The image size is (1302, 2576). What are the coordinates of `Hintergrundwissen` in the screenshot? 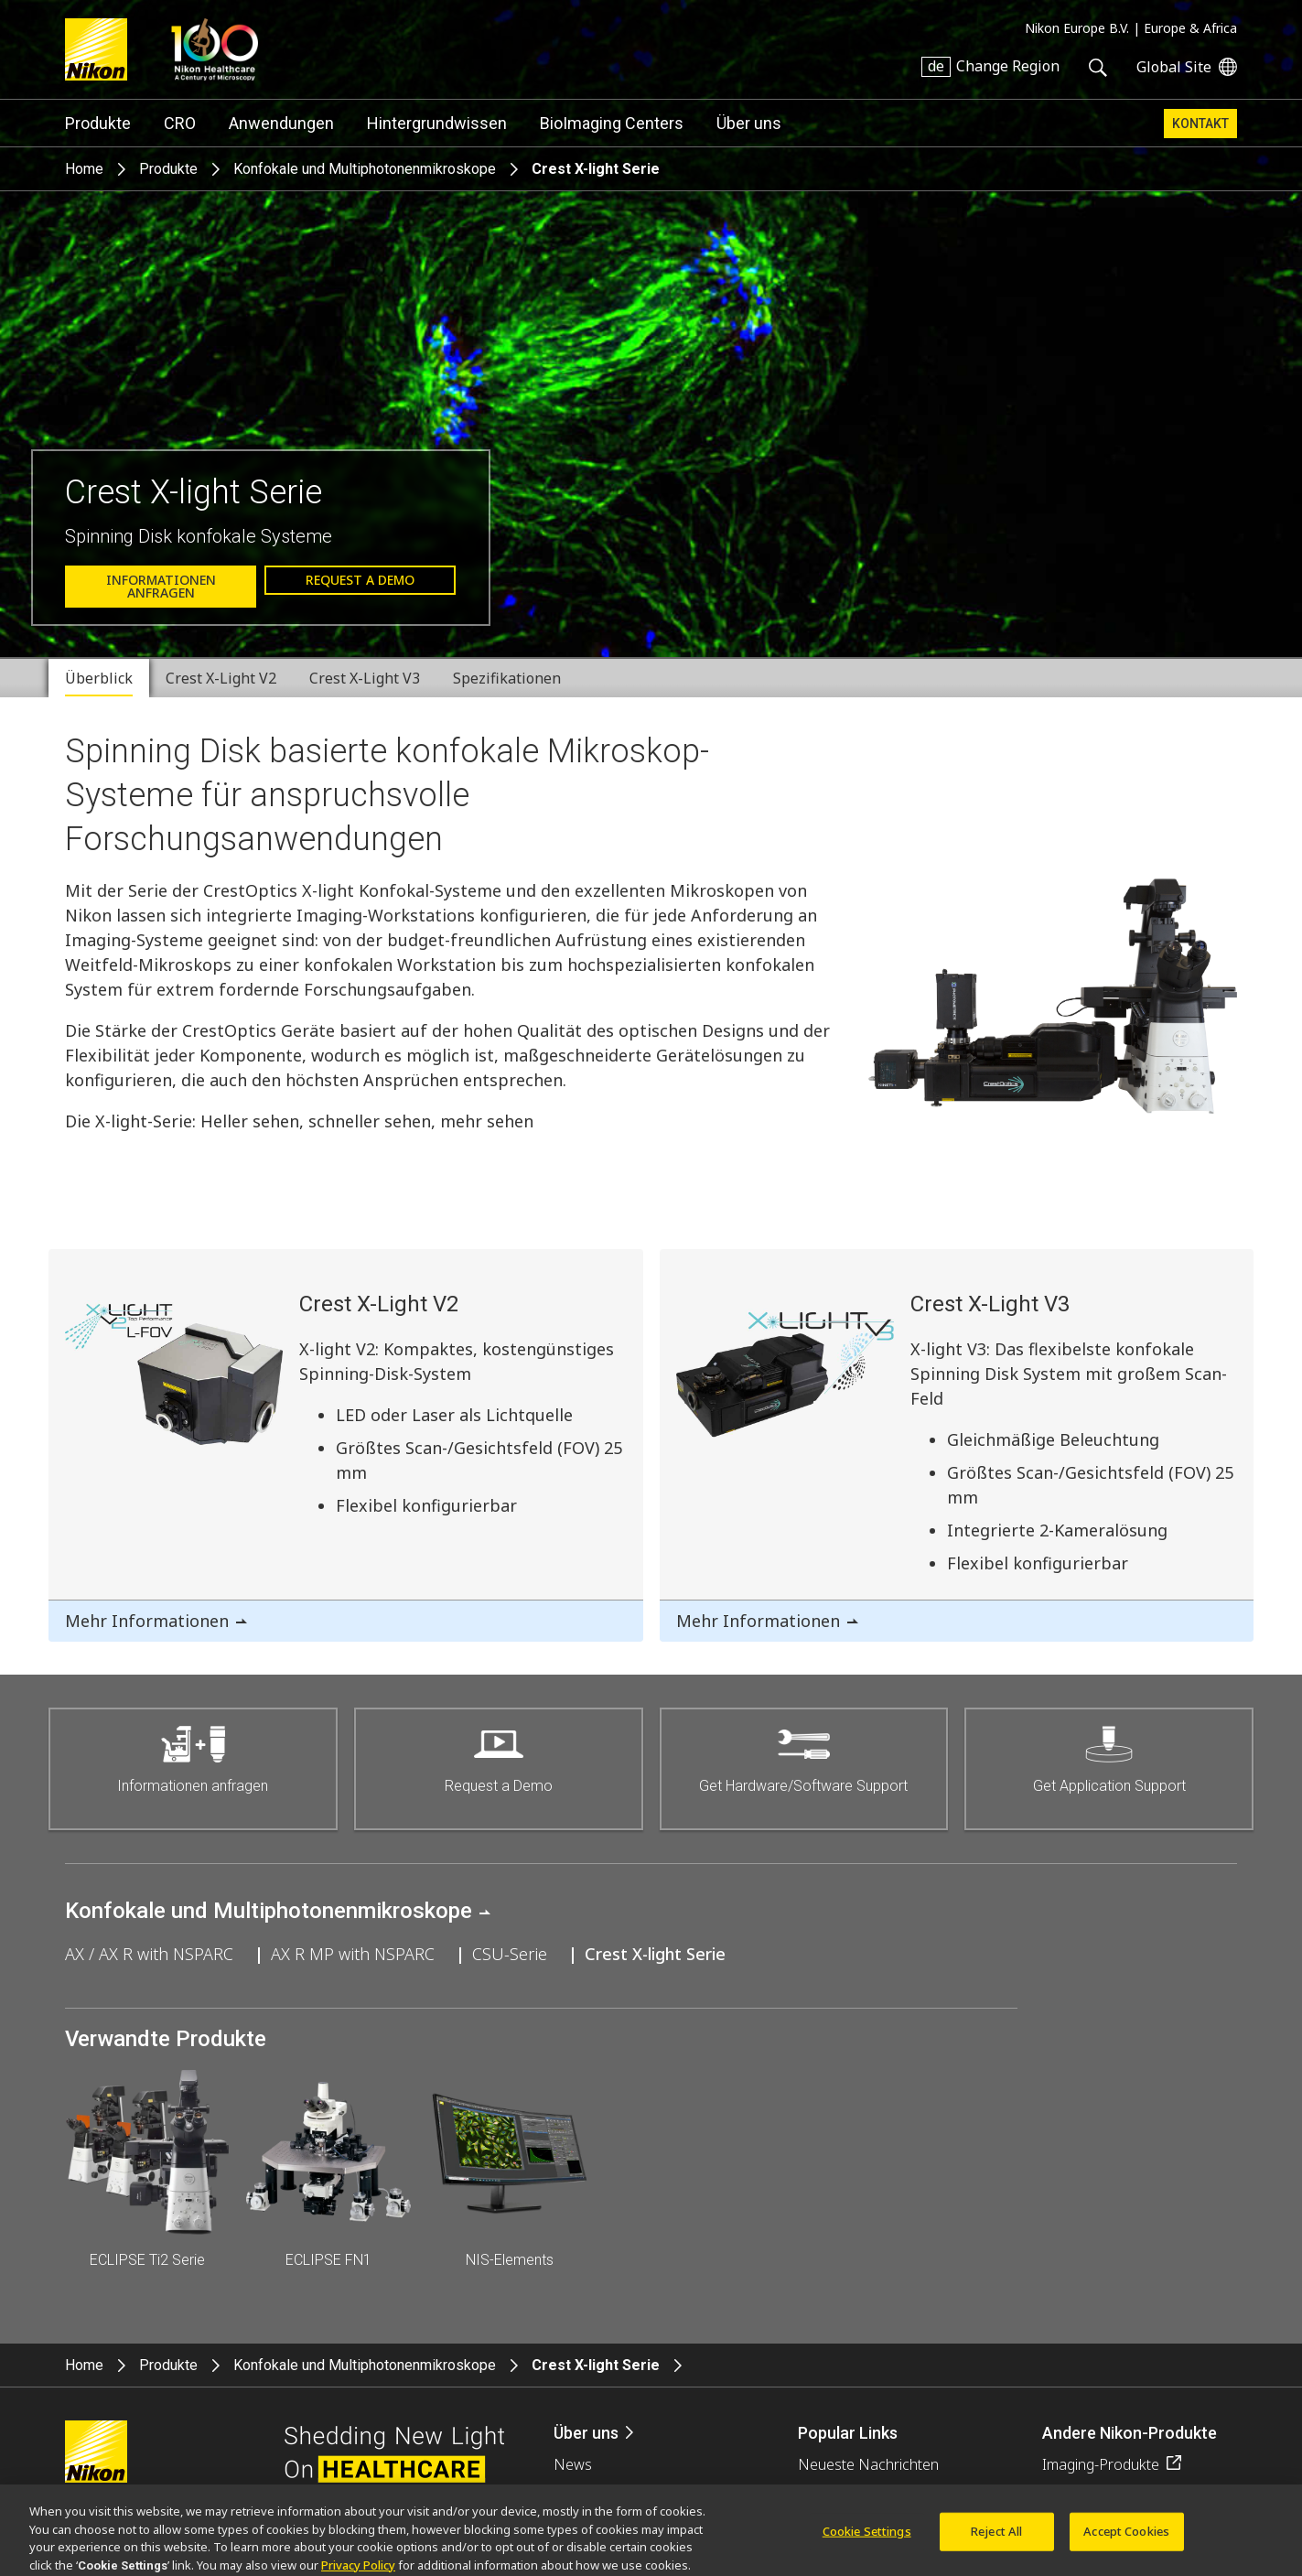 It's located at (437, 123).